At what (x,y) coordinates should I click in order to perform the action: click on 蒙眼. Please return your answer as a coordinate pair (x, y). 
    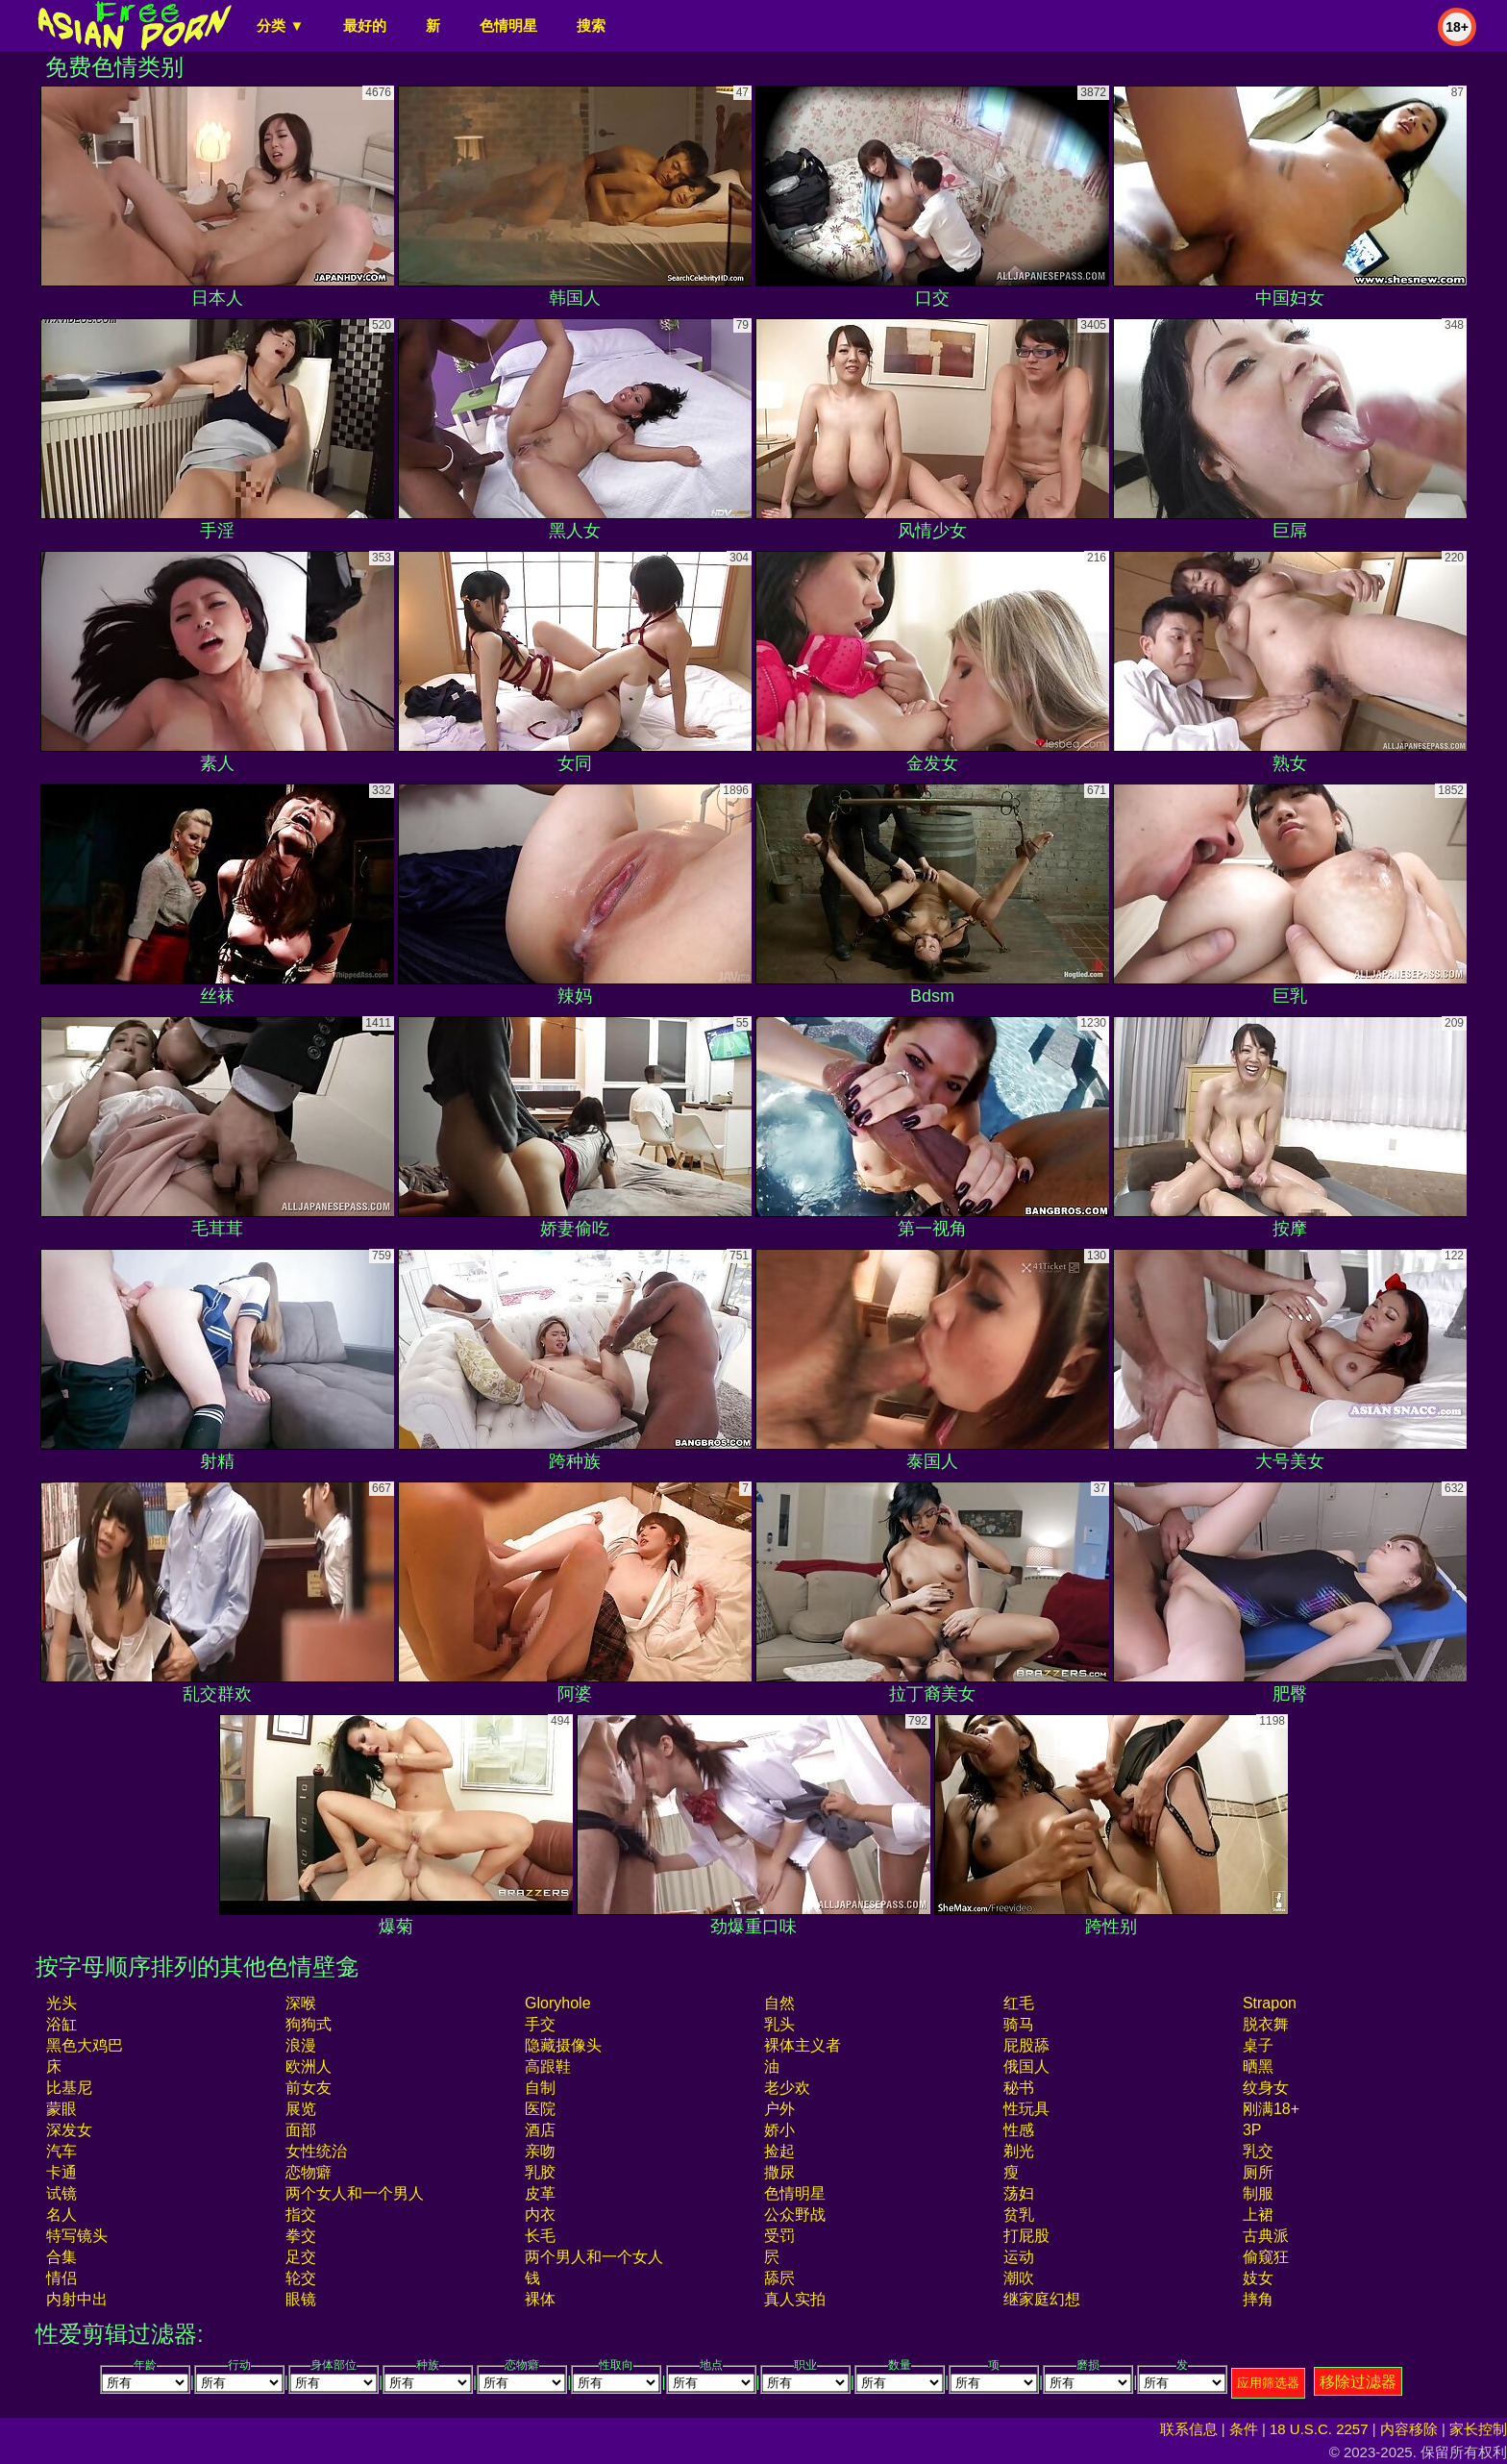
    Looking at the image, I should click on (61, 2109).